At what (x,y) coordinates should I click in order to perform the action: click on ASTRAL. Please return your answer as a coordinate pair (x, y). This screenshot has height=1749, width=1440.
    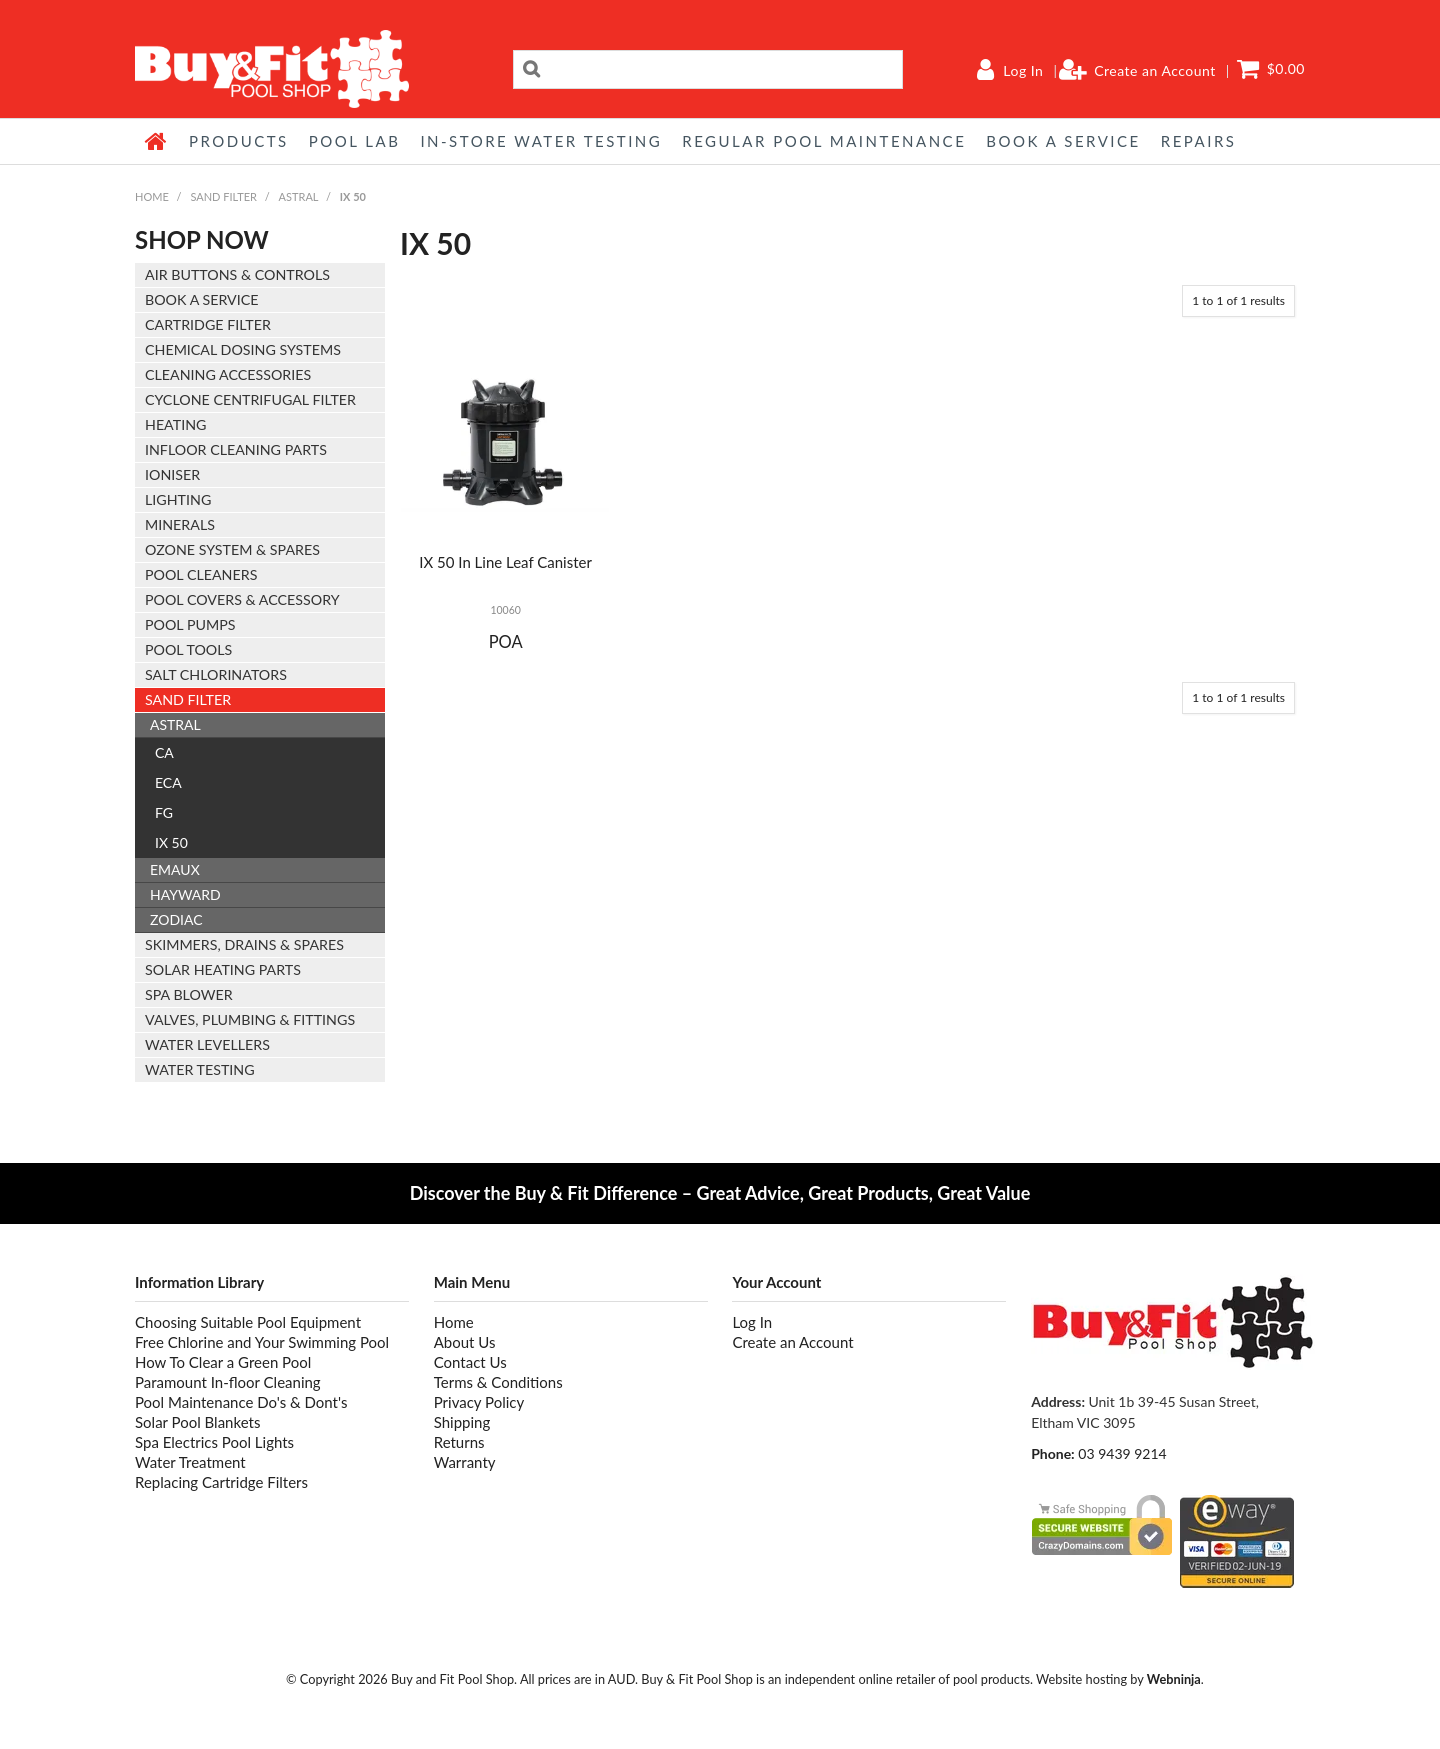
    Looking at the image, I should click on (299, 196).